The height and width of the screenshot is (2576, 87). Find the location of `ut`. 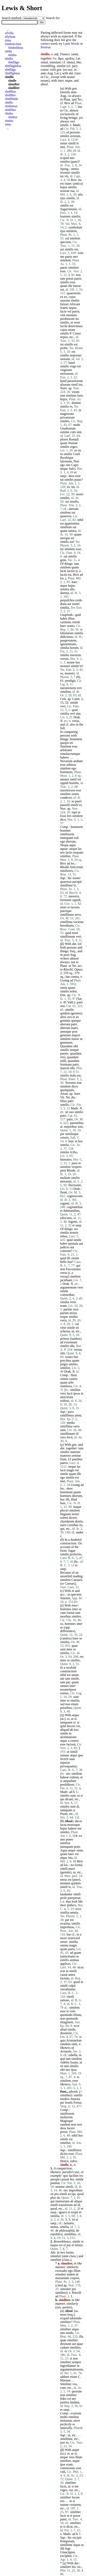

ut is located at coordinates (72, 322).